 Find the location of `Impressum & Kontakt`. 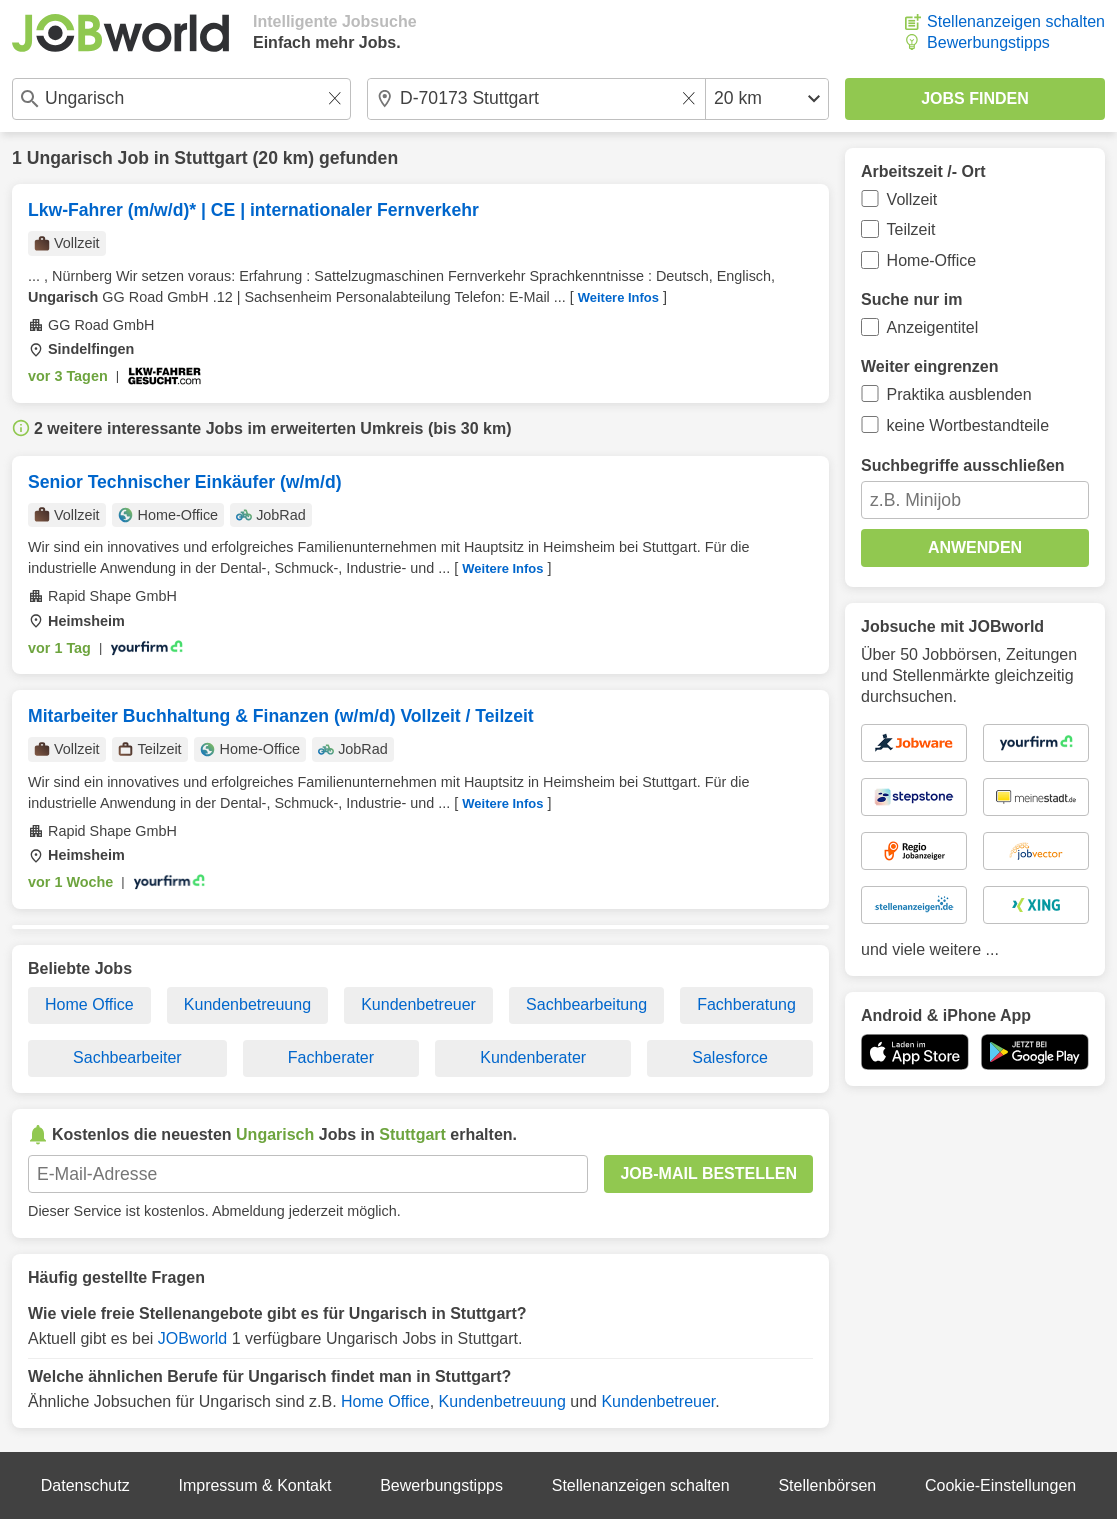

Impressum & Kontakt is located at coordinates (254, 1485).